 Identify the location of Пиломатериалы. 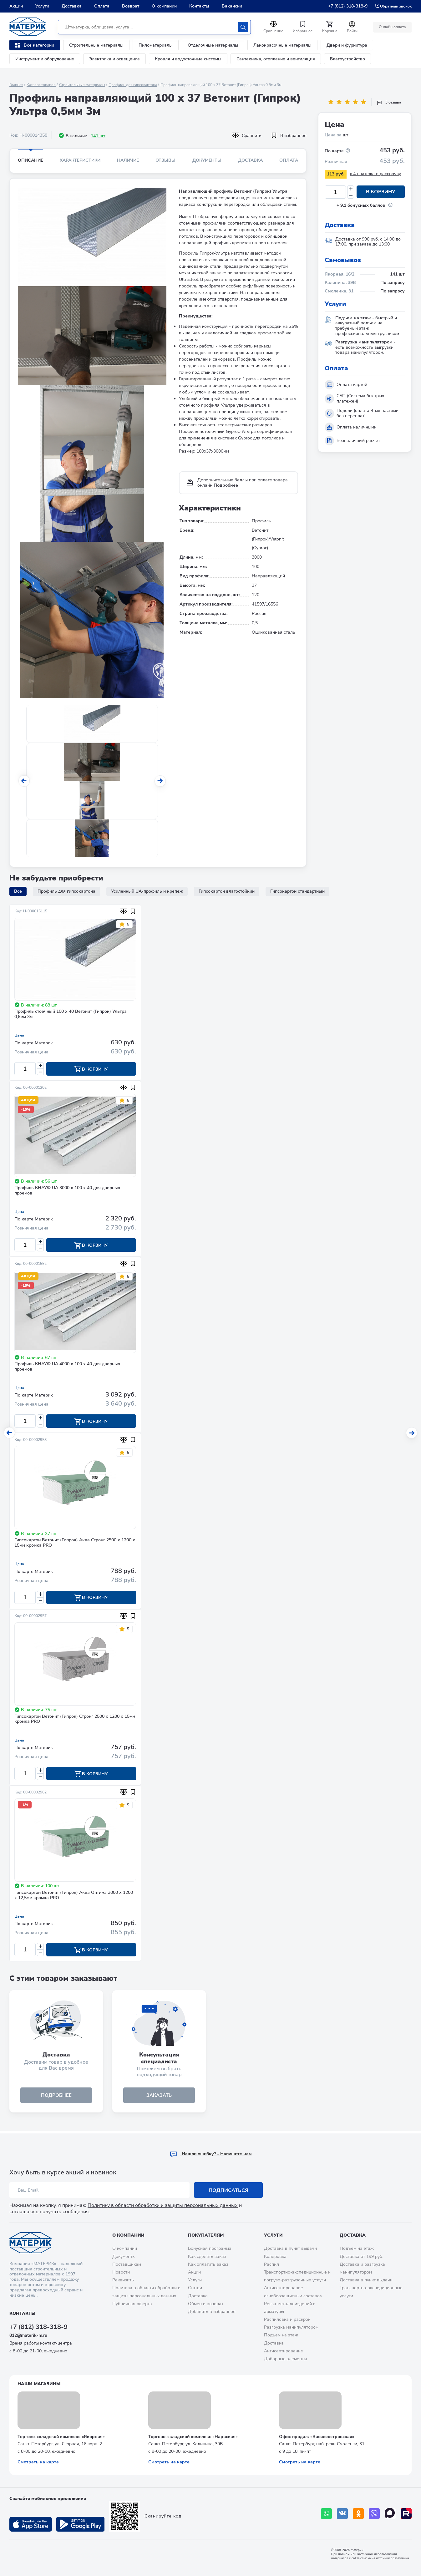
(156, 45).